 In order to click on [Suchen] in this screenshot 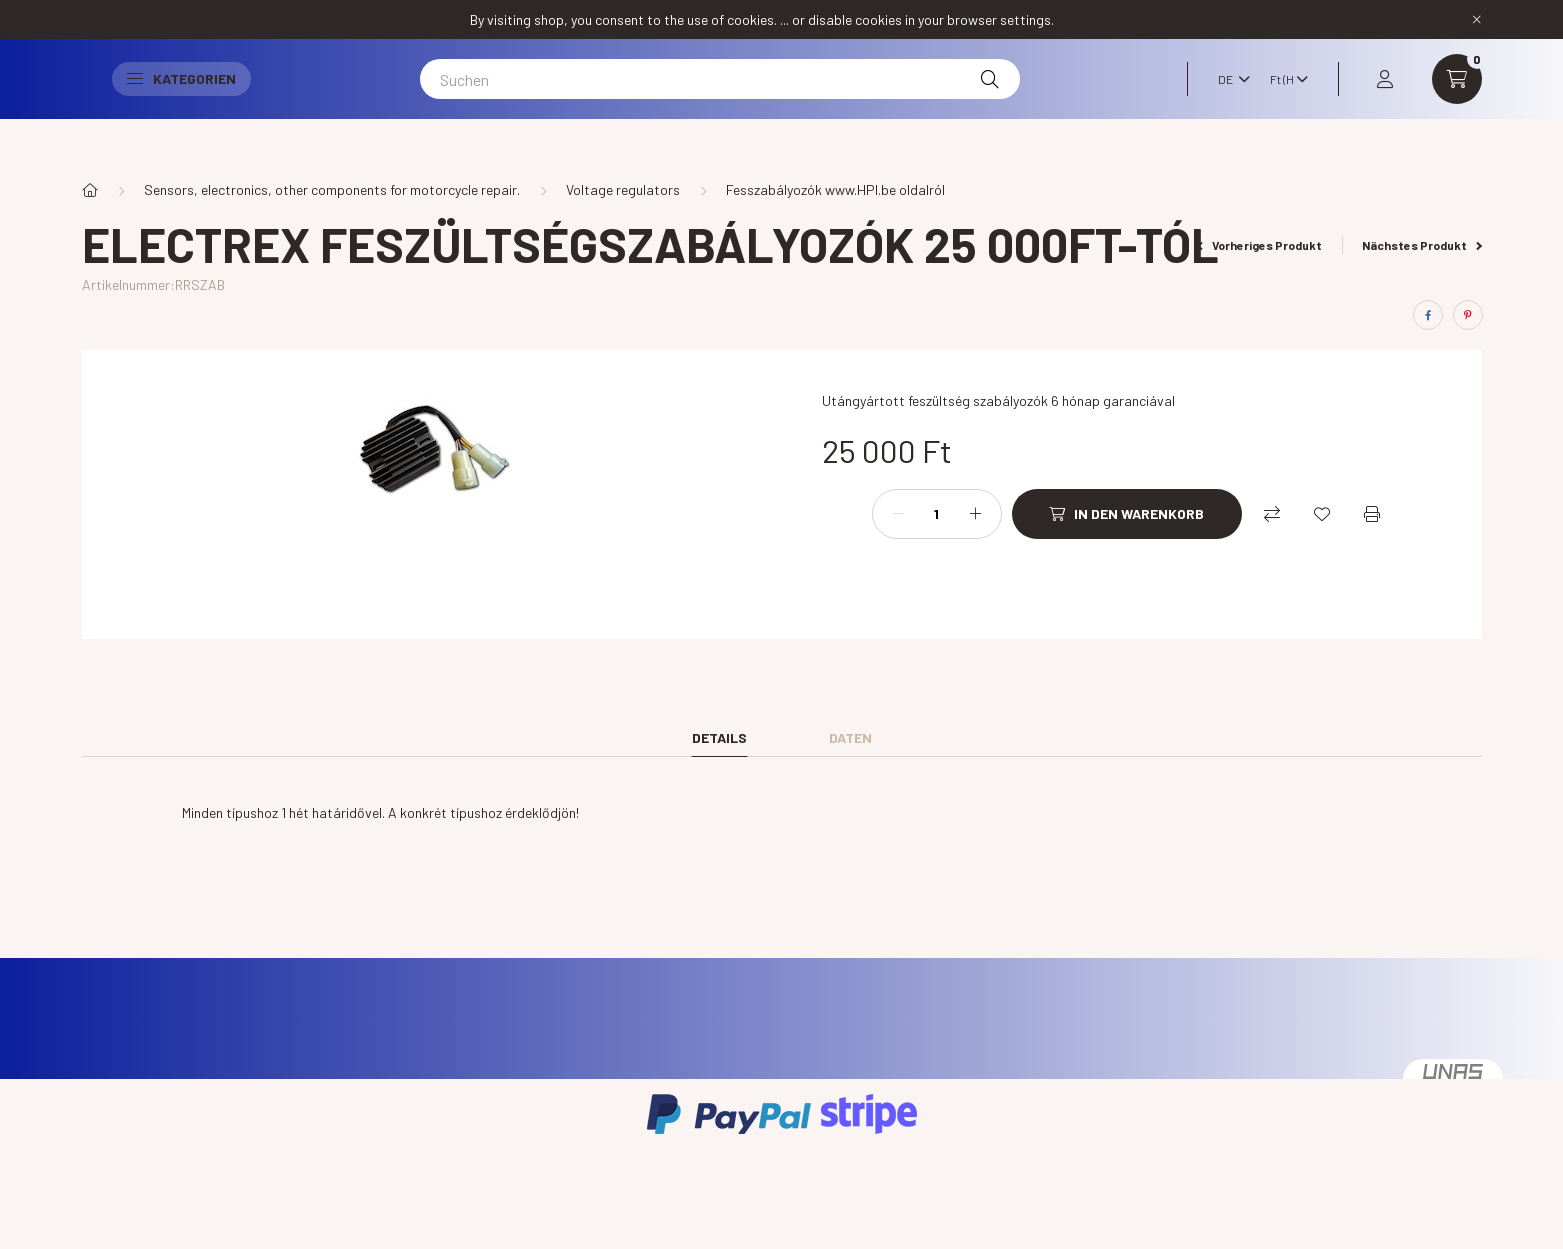, I will do `click(780, 99)`.